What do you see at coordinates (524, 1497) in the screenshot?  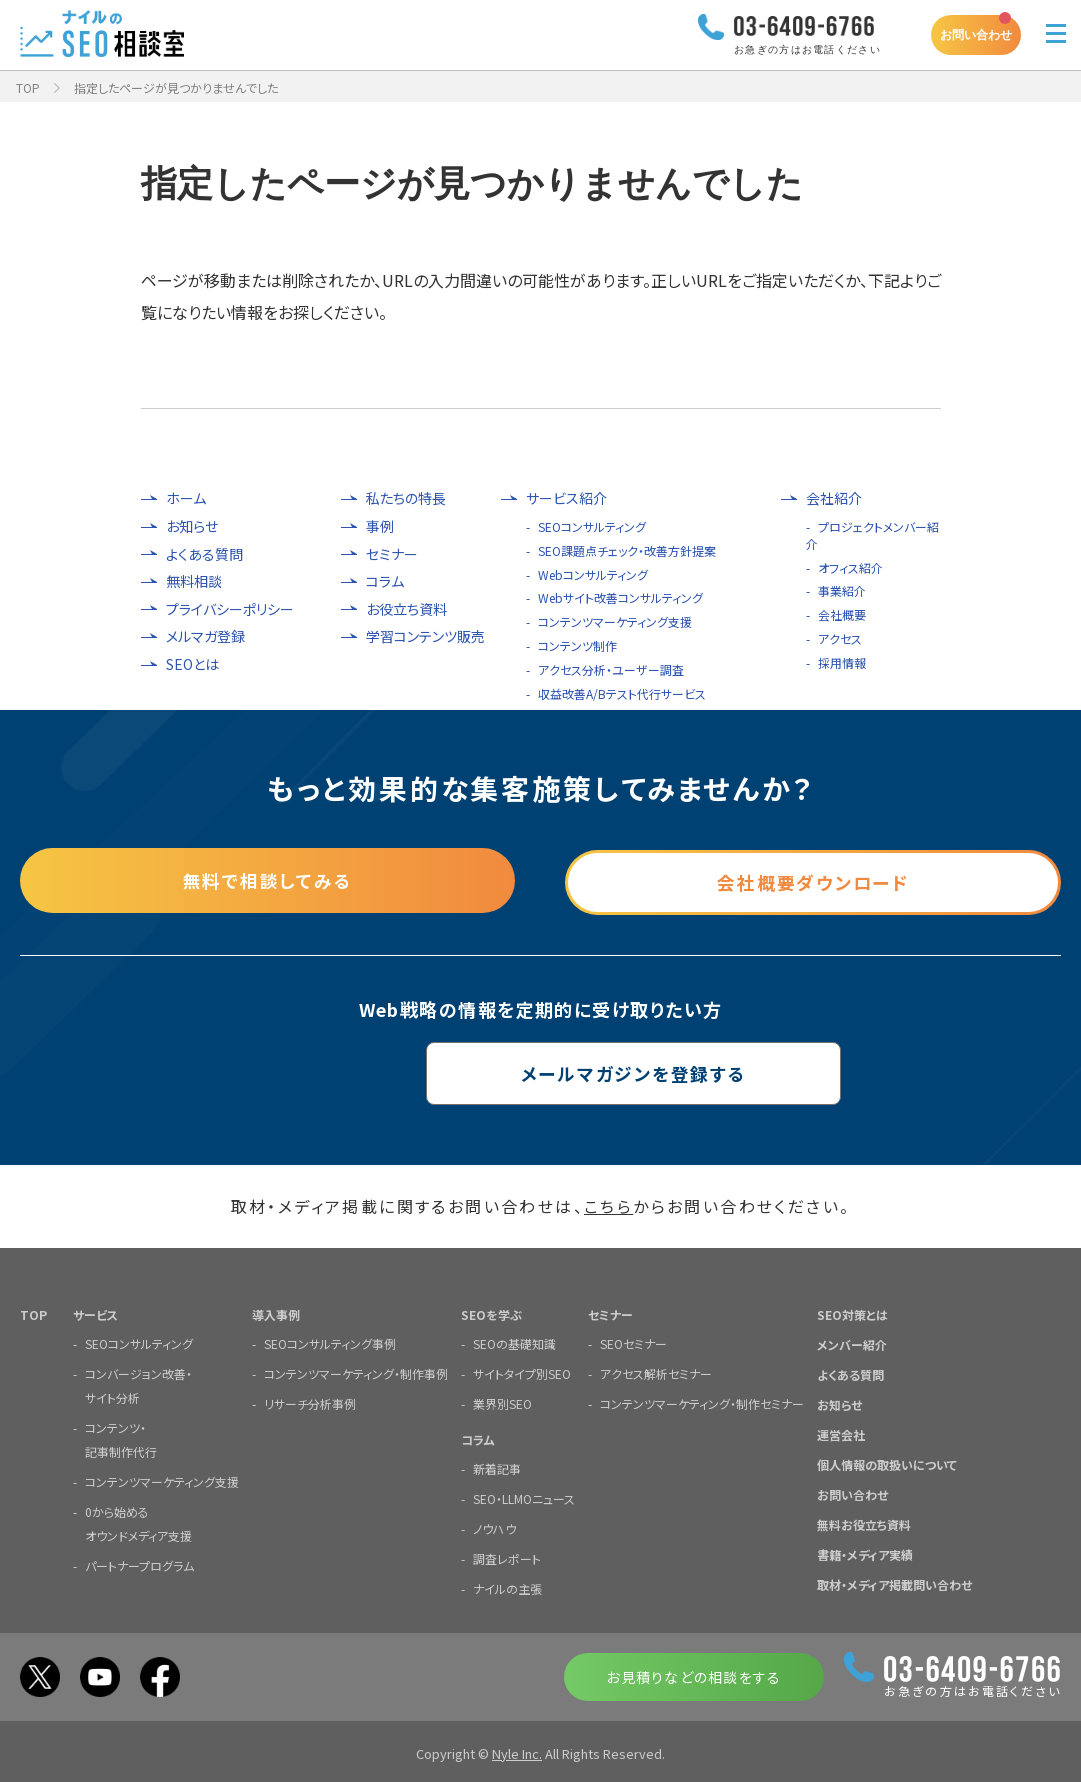 I see `SEO・LLMOニュース` at bounding box center [524, 1497].